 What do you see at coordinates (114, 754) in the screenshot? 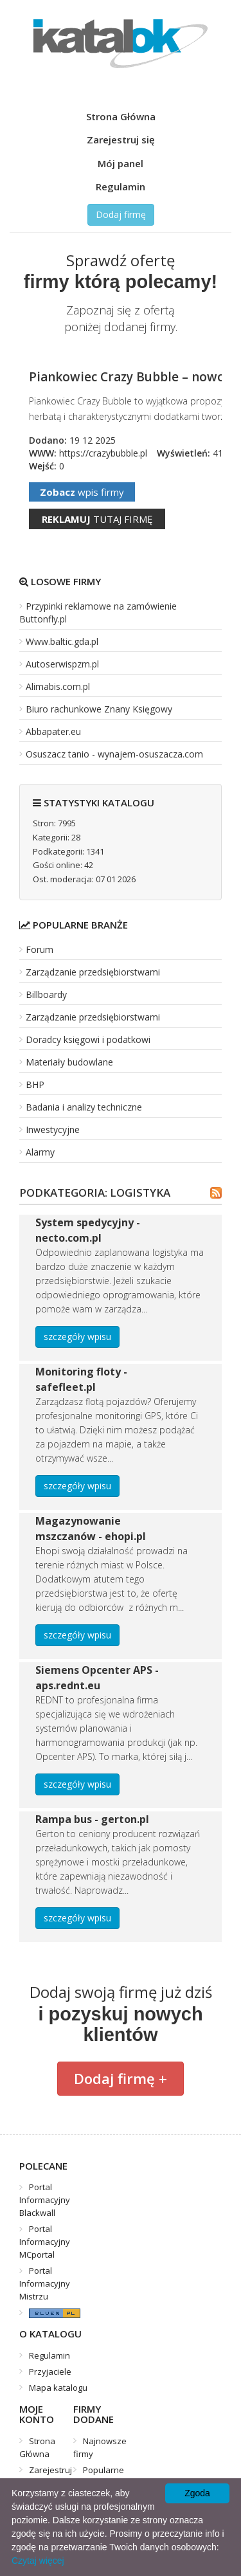
I see `Osuszacz tanio - wynajem-osuszacza.com` at bounding box center [114, 754].